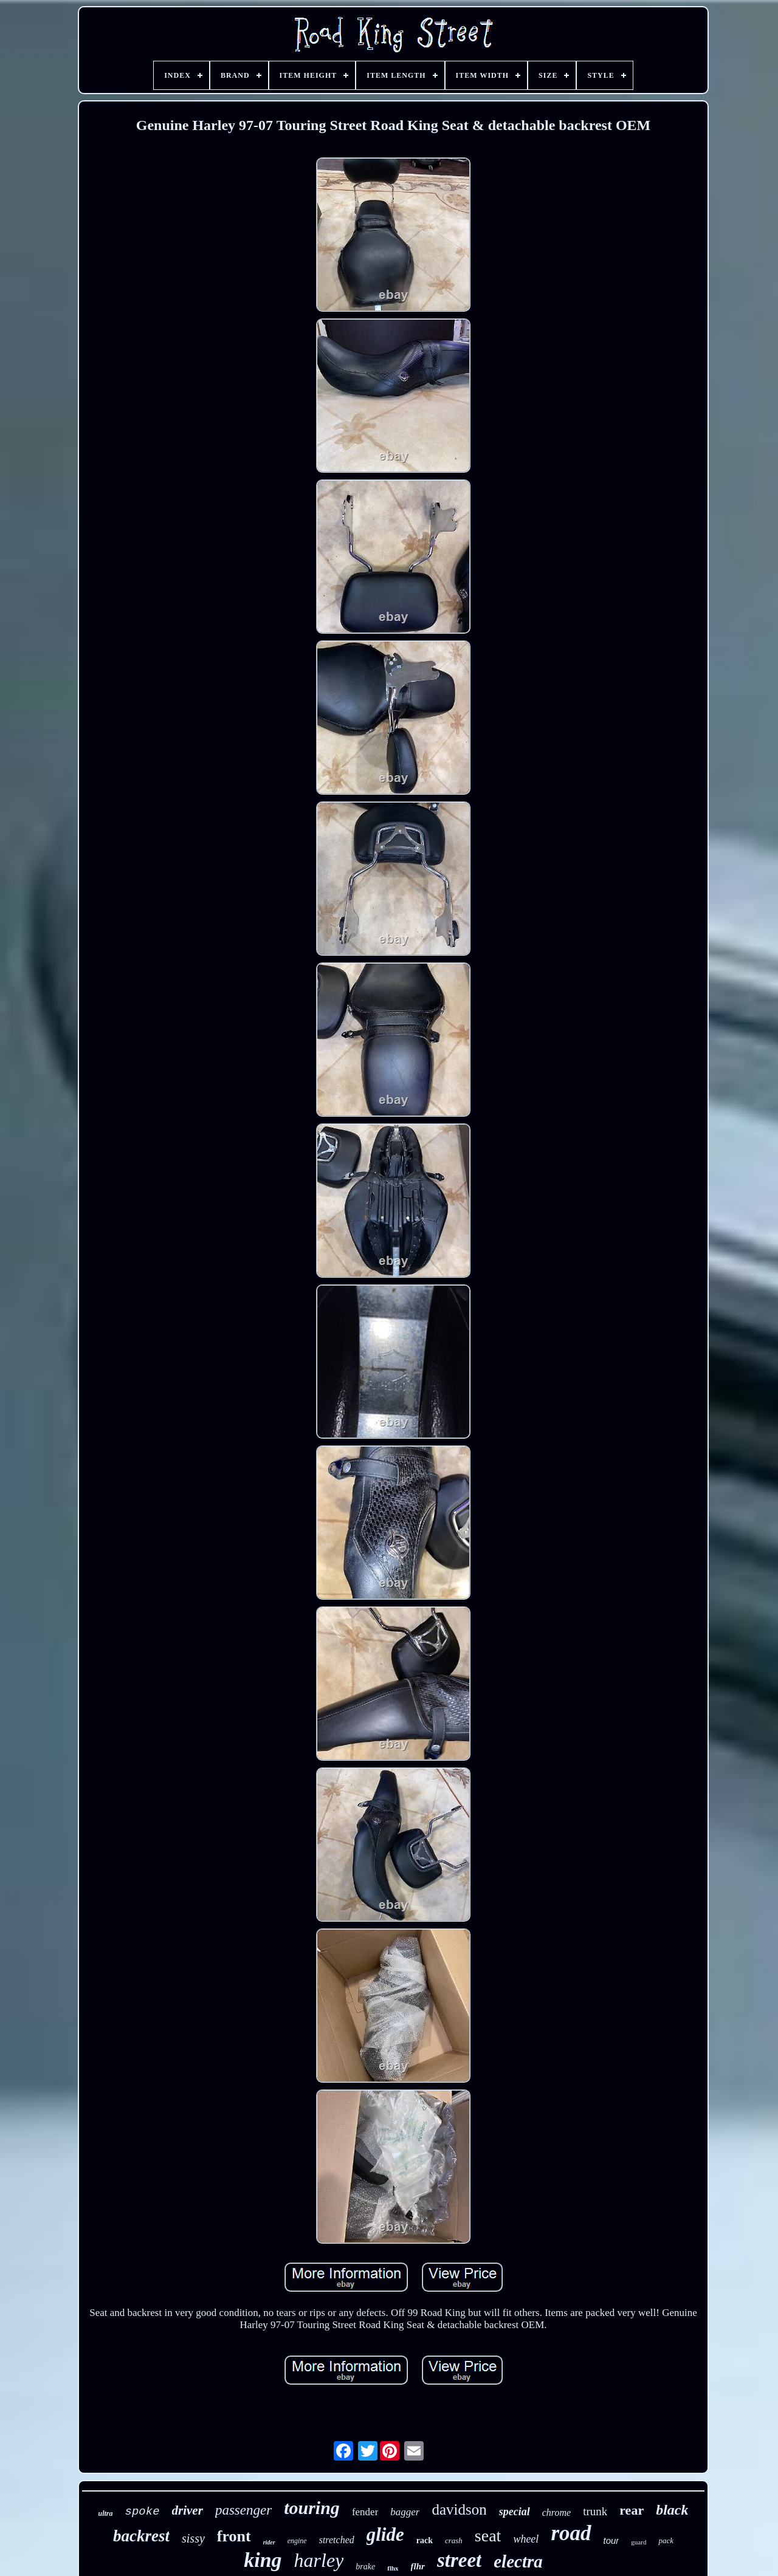 The height and width of the screenshot is (2576, 778). Describe the element at coordinates (404, 2512) in the screenshot. I see `bagger` at that location.